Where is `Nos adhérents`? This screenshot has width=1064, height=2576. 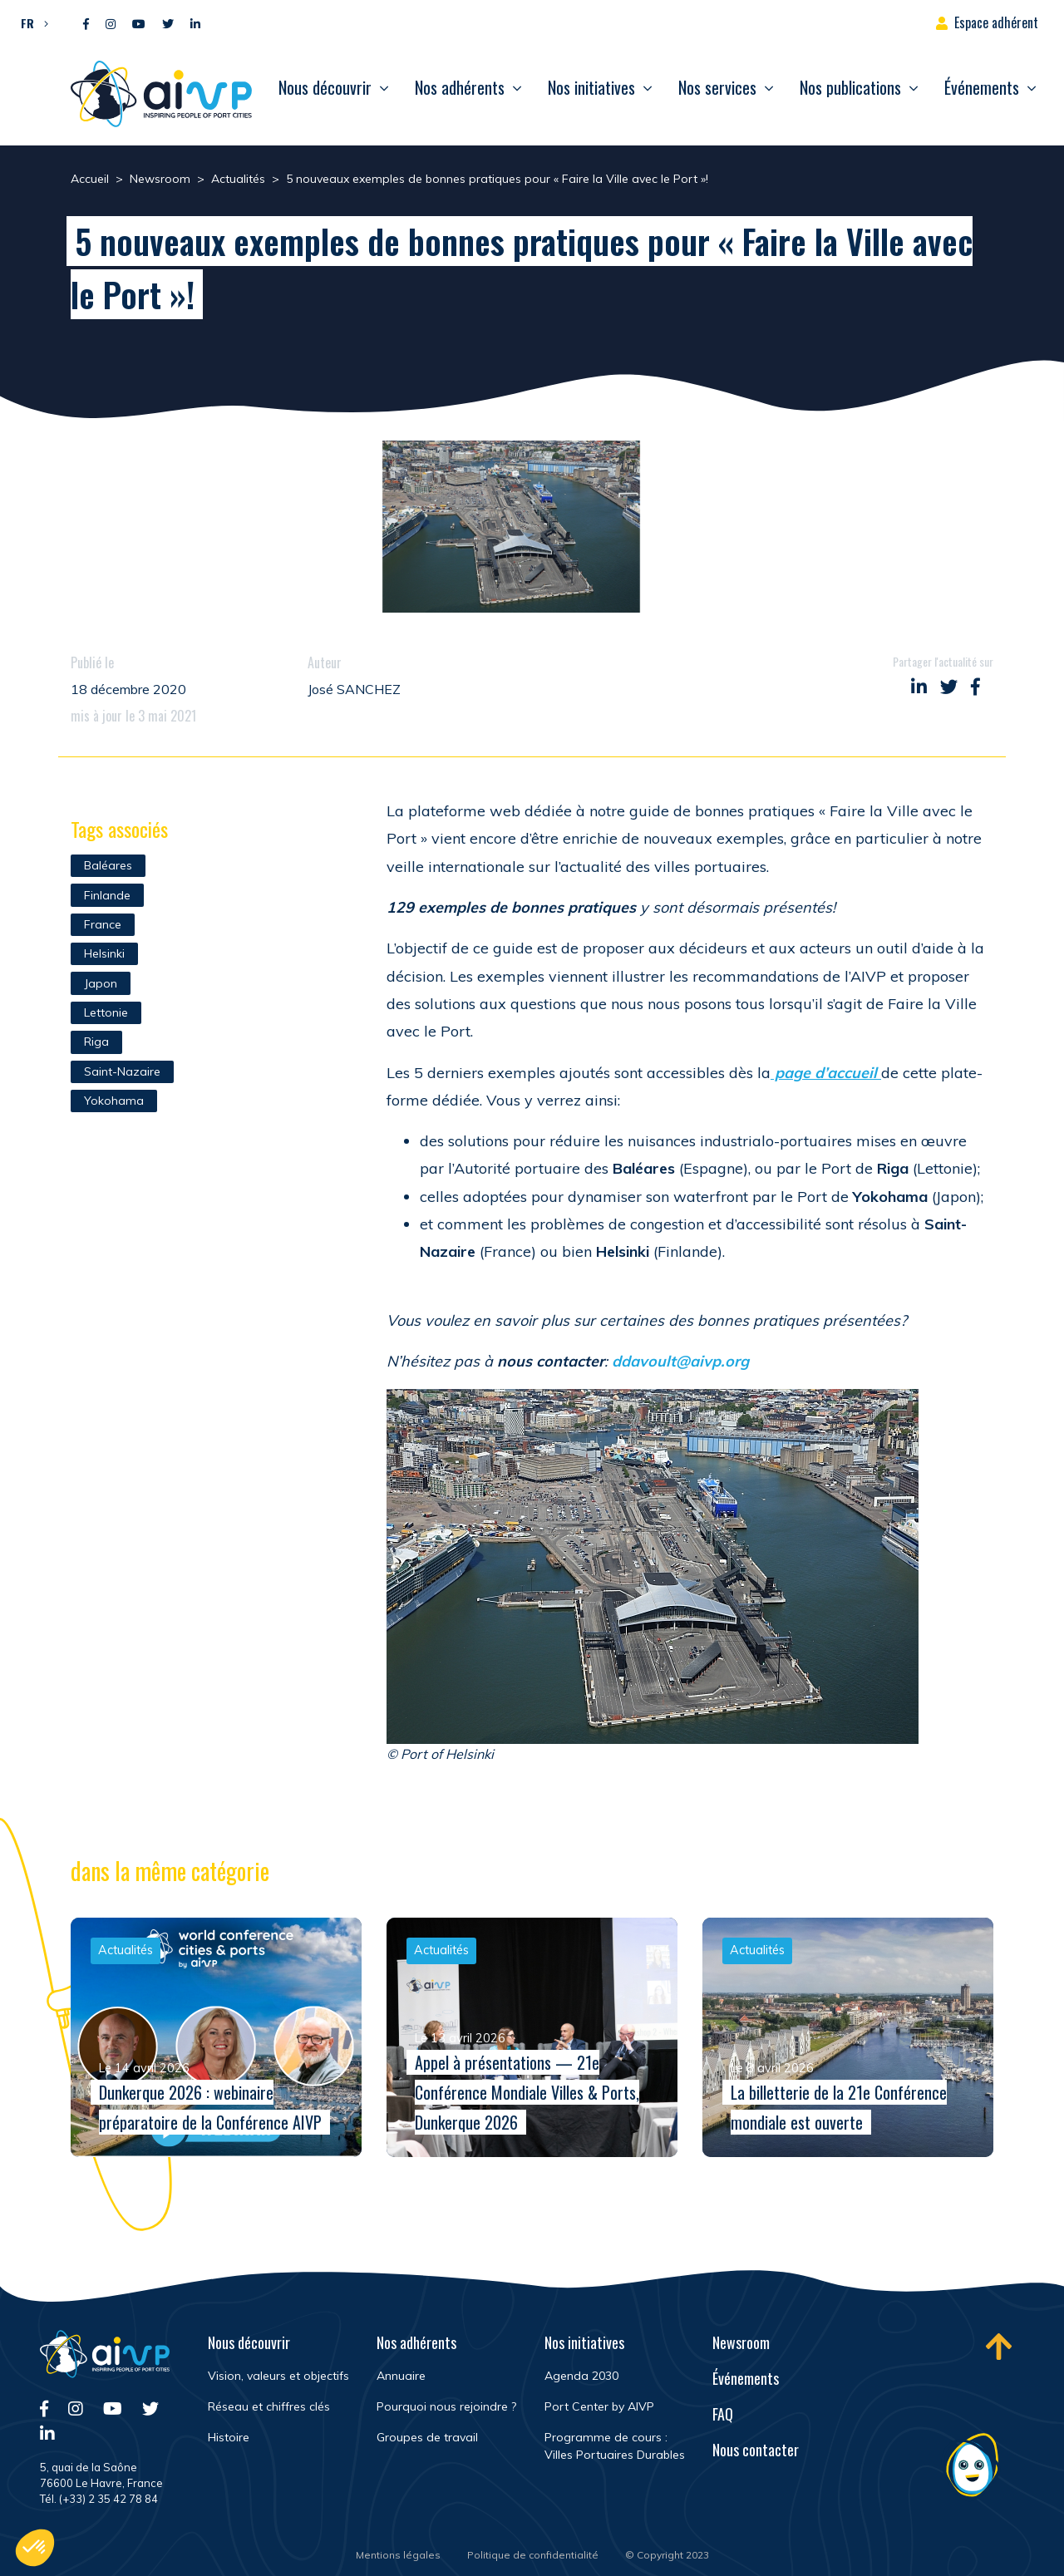 Nos adhérents is located at coordinates (460, 87).